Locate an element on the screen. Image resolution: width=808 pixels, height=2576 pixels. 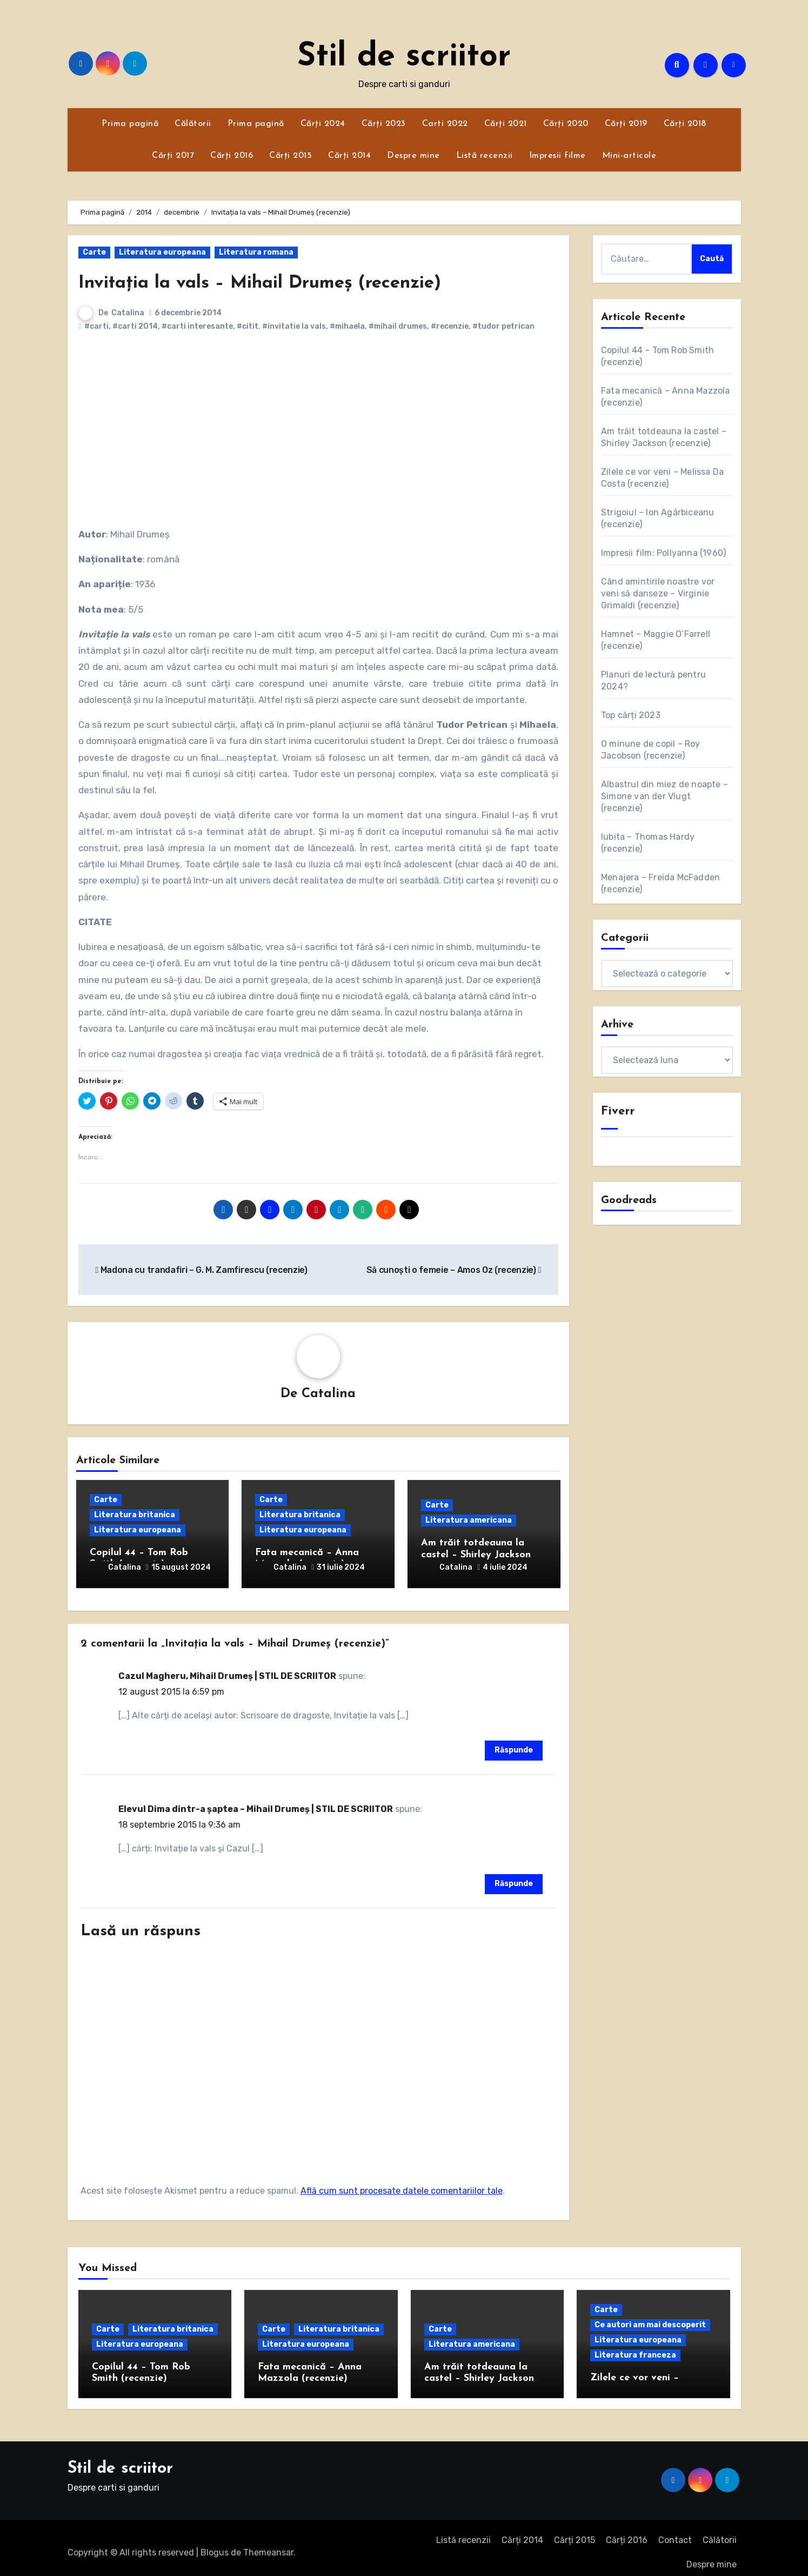
Albastrul din miez de noapte – Simone van der Vlugt (recenzie) is located at coordinates (664, 796).